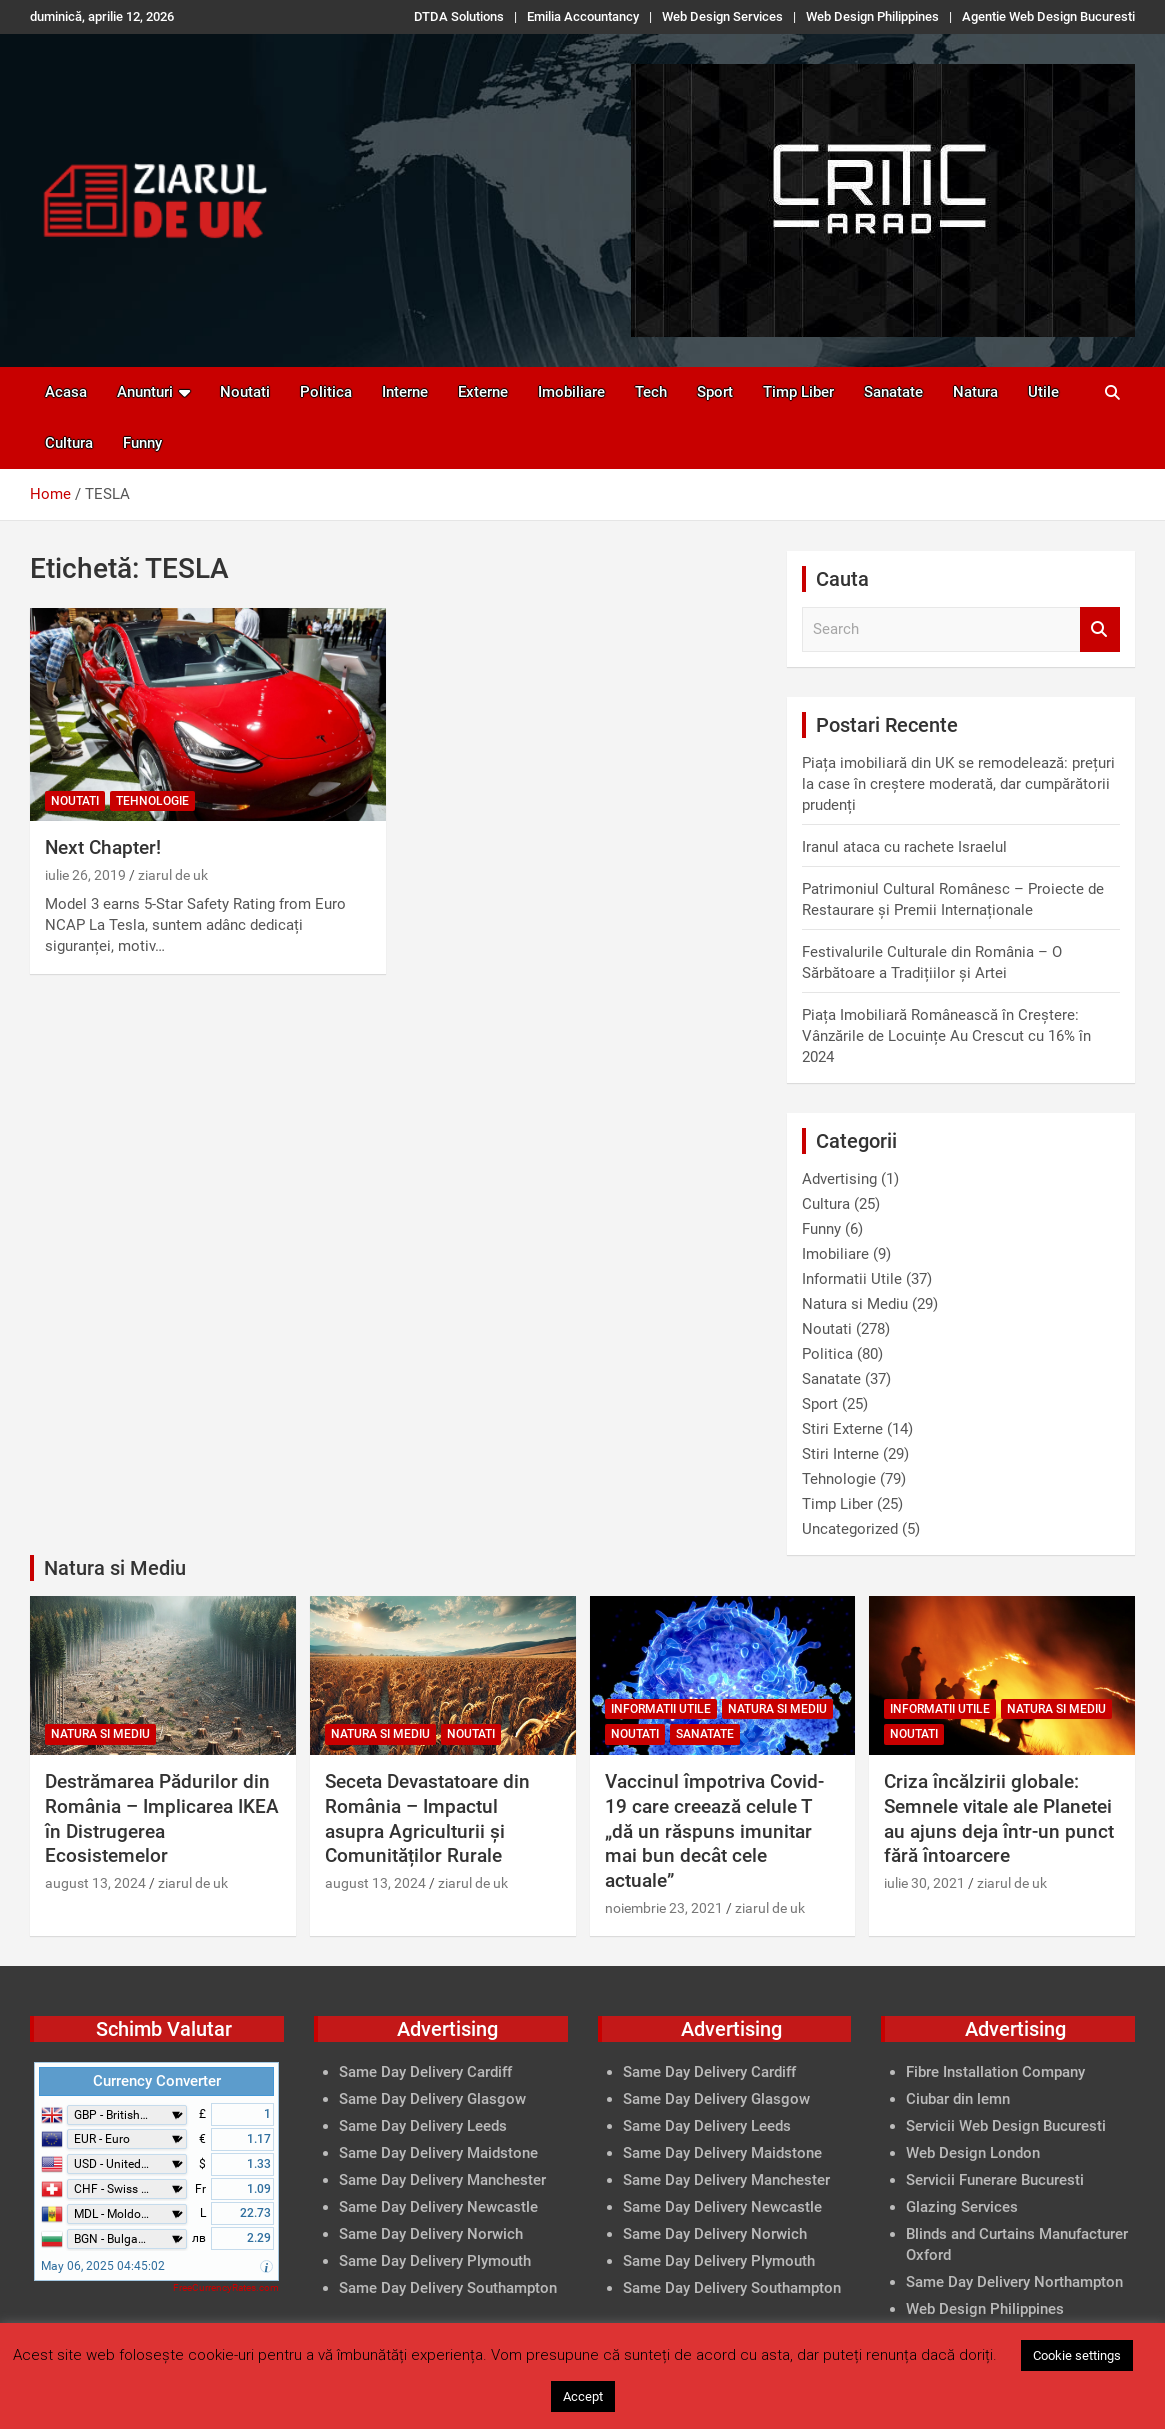 The height and width of the screenshot is (2429, 1165). I want to click on iulie 30, 2021, so click(924, 1883).